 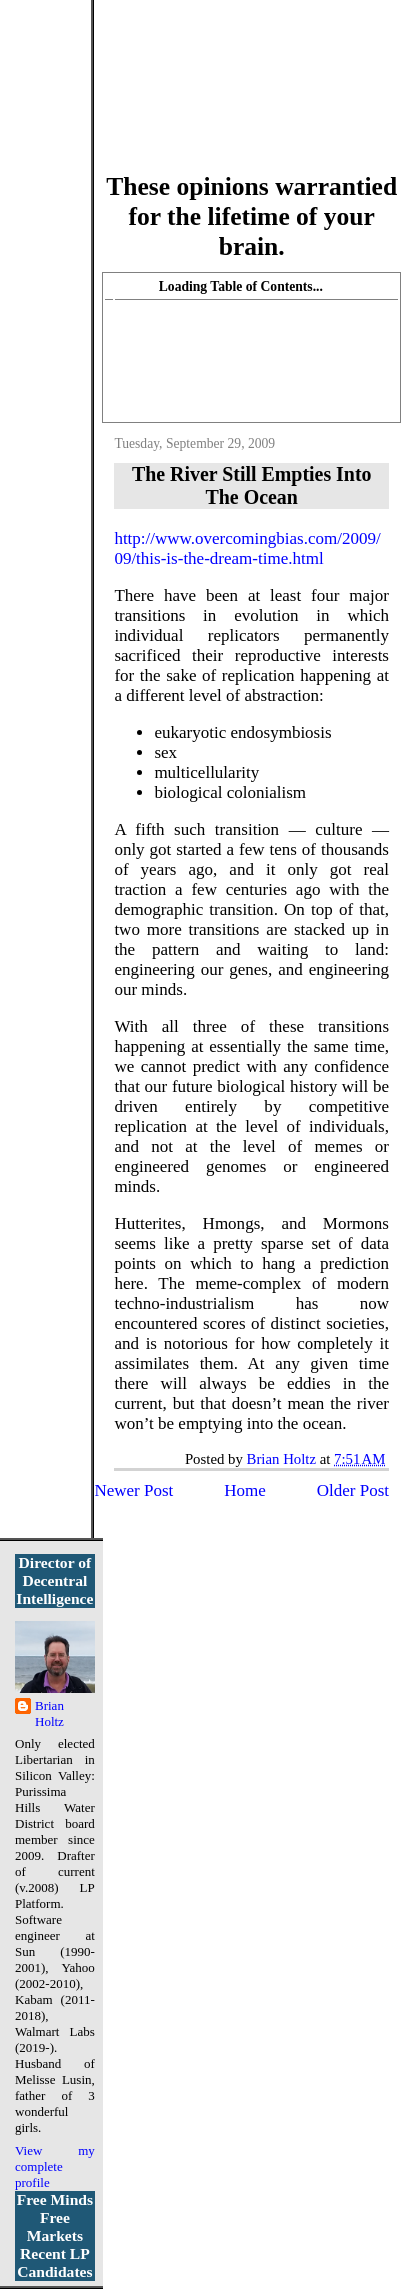 What do you see at coordinates (251, 98) in the screenshot?
I see `More Libertarian Intelligence` at bounding box center [251, 98].